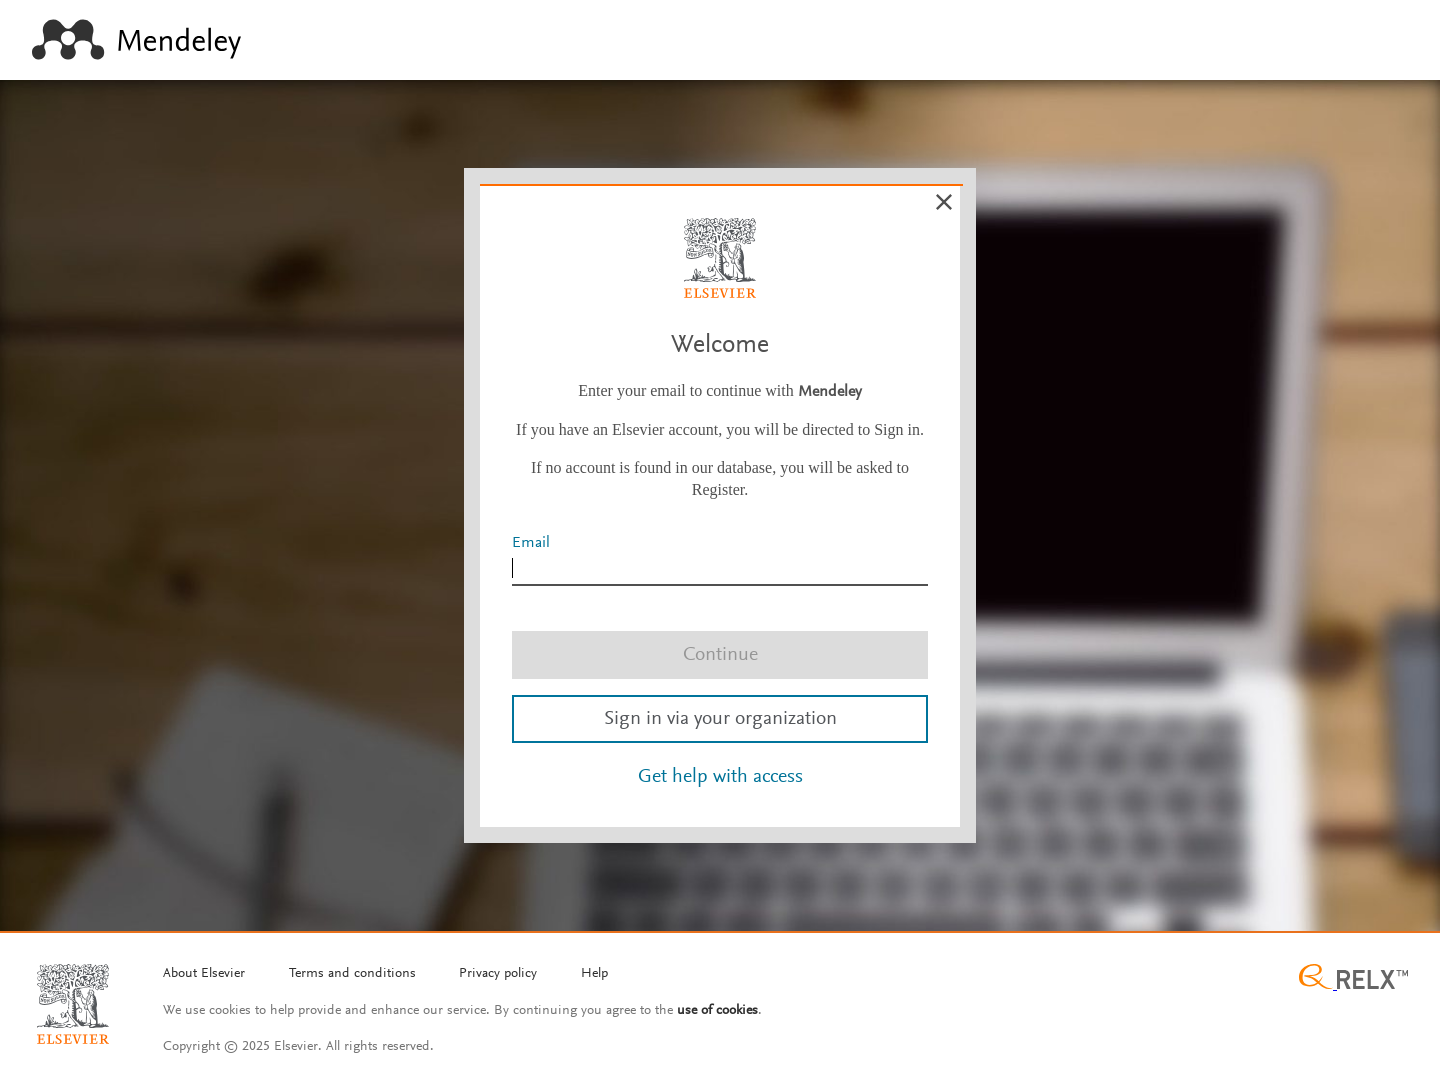  Describe the element at coordinates (944, 202) in the screenshot. I see `[Cancel]` at that location.